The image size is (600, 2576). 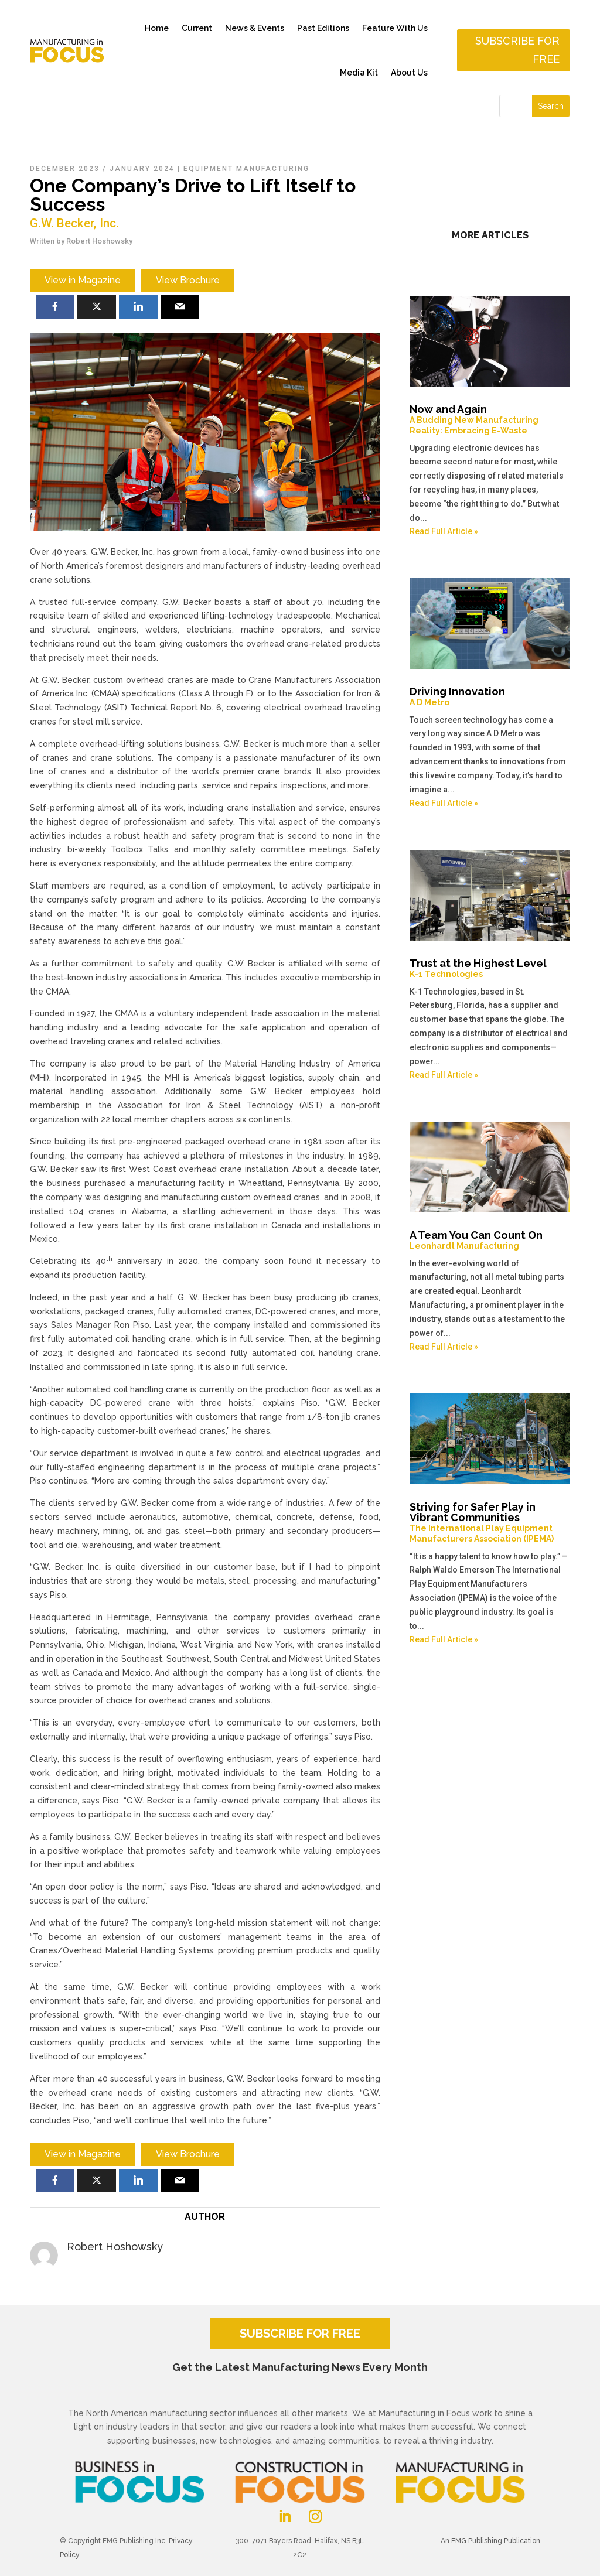 I want to click on Now and Again, so click(x=490, y=419).